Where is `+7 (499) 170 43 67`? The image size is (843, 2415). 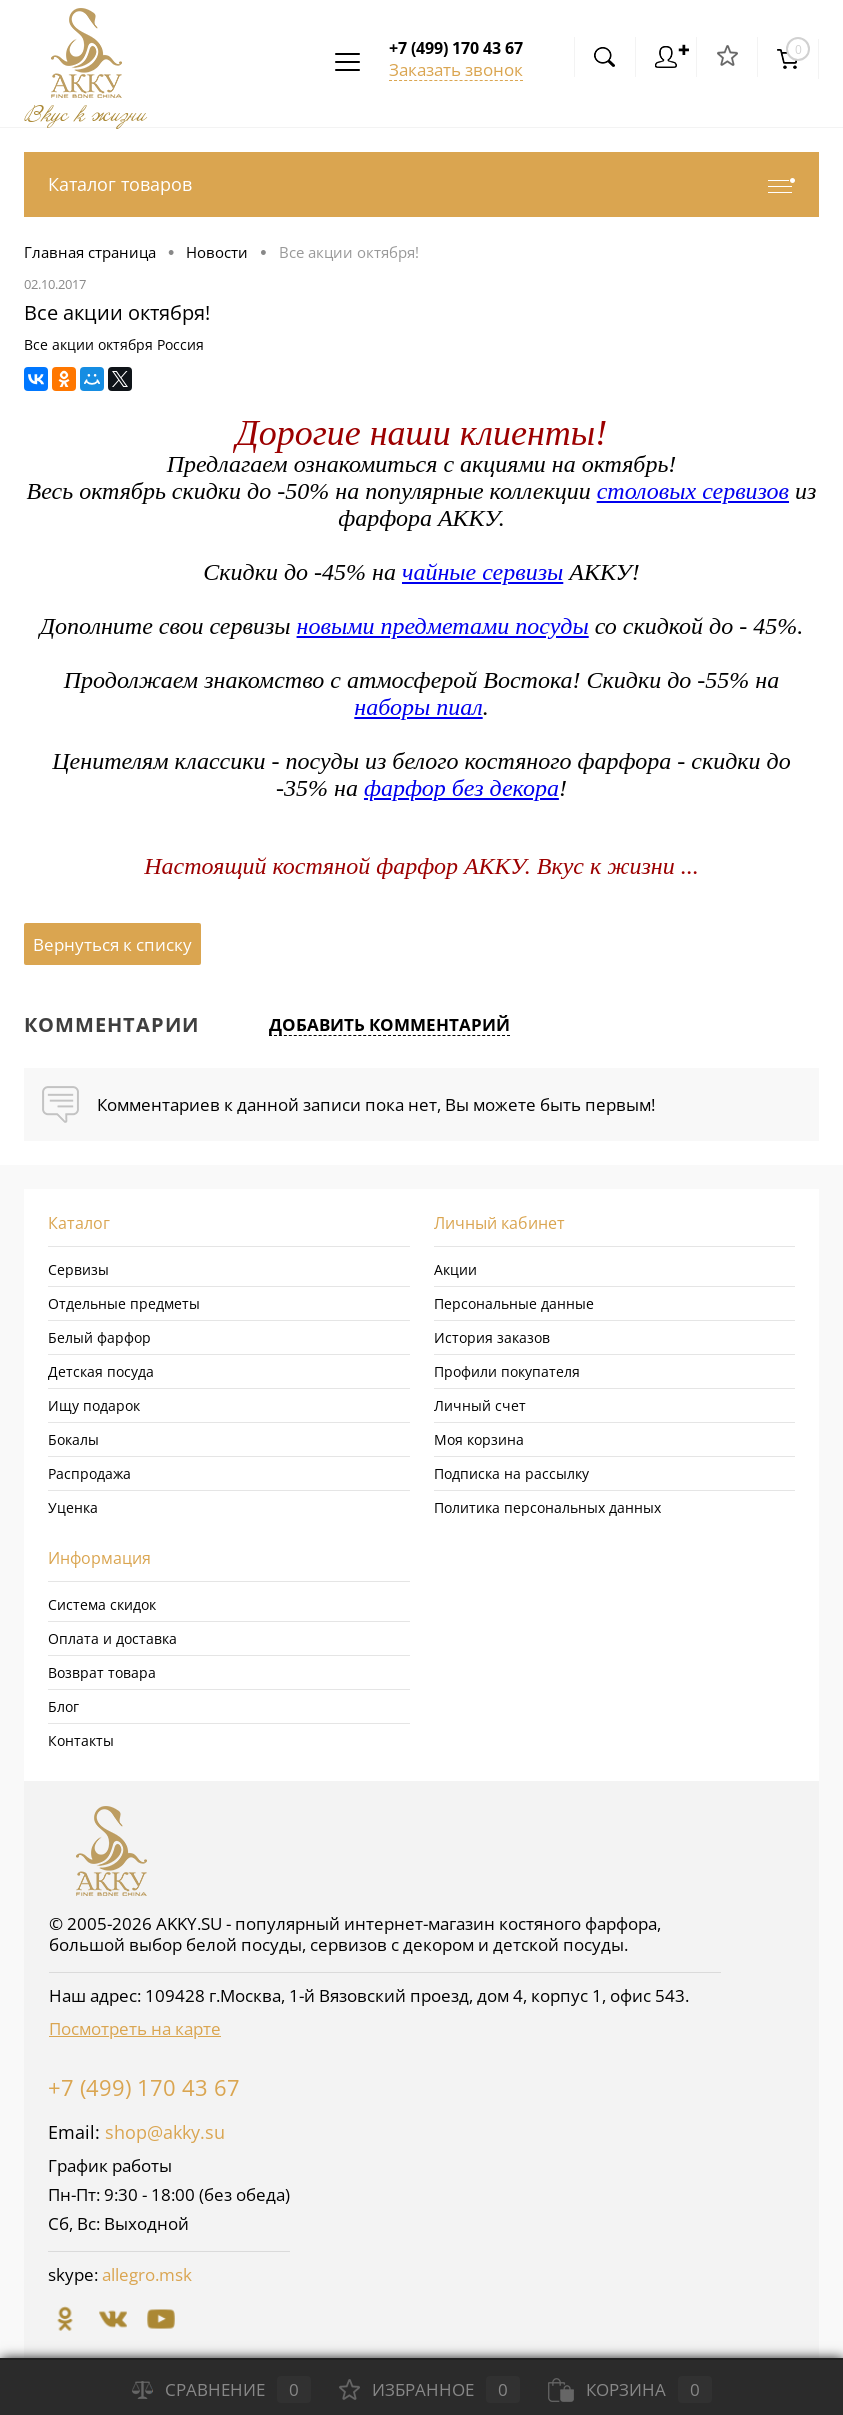 +7 (499) 170 43 67 is located at coordinates (144, 2087).